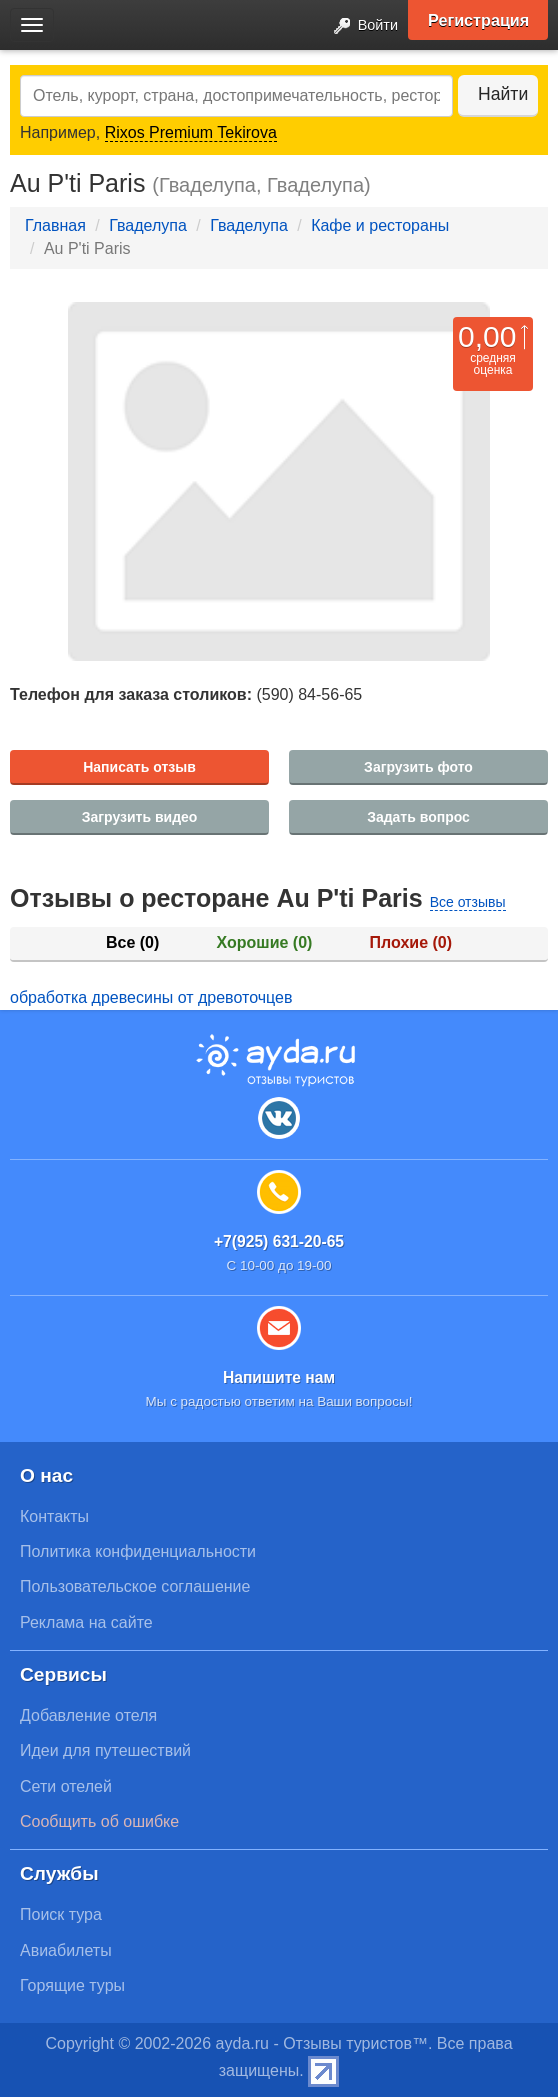 Image resolution: width=558 pixels, height=2097 pixels. Describe the element at coordinates (54, 1516) in the screenshot. I see `Контакты` at that location.